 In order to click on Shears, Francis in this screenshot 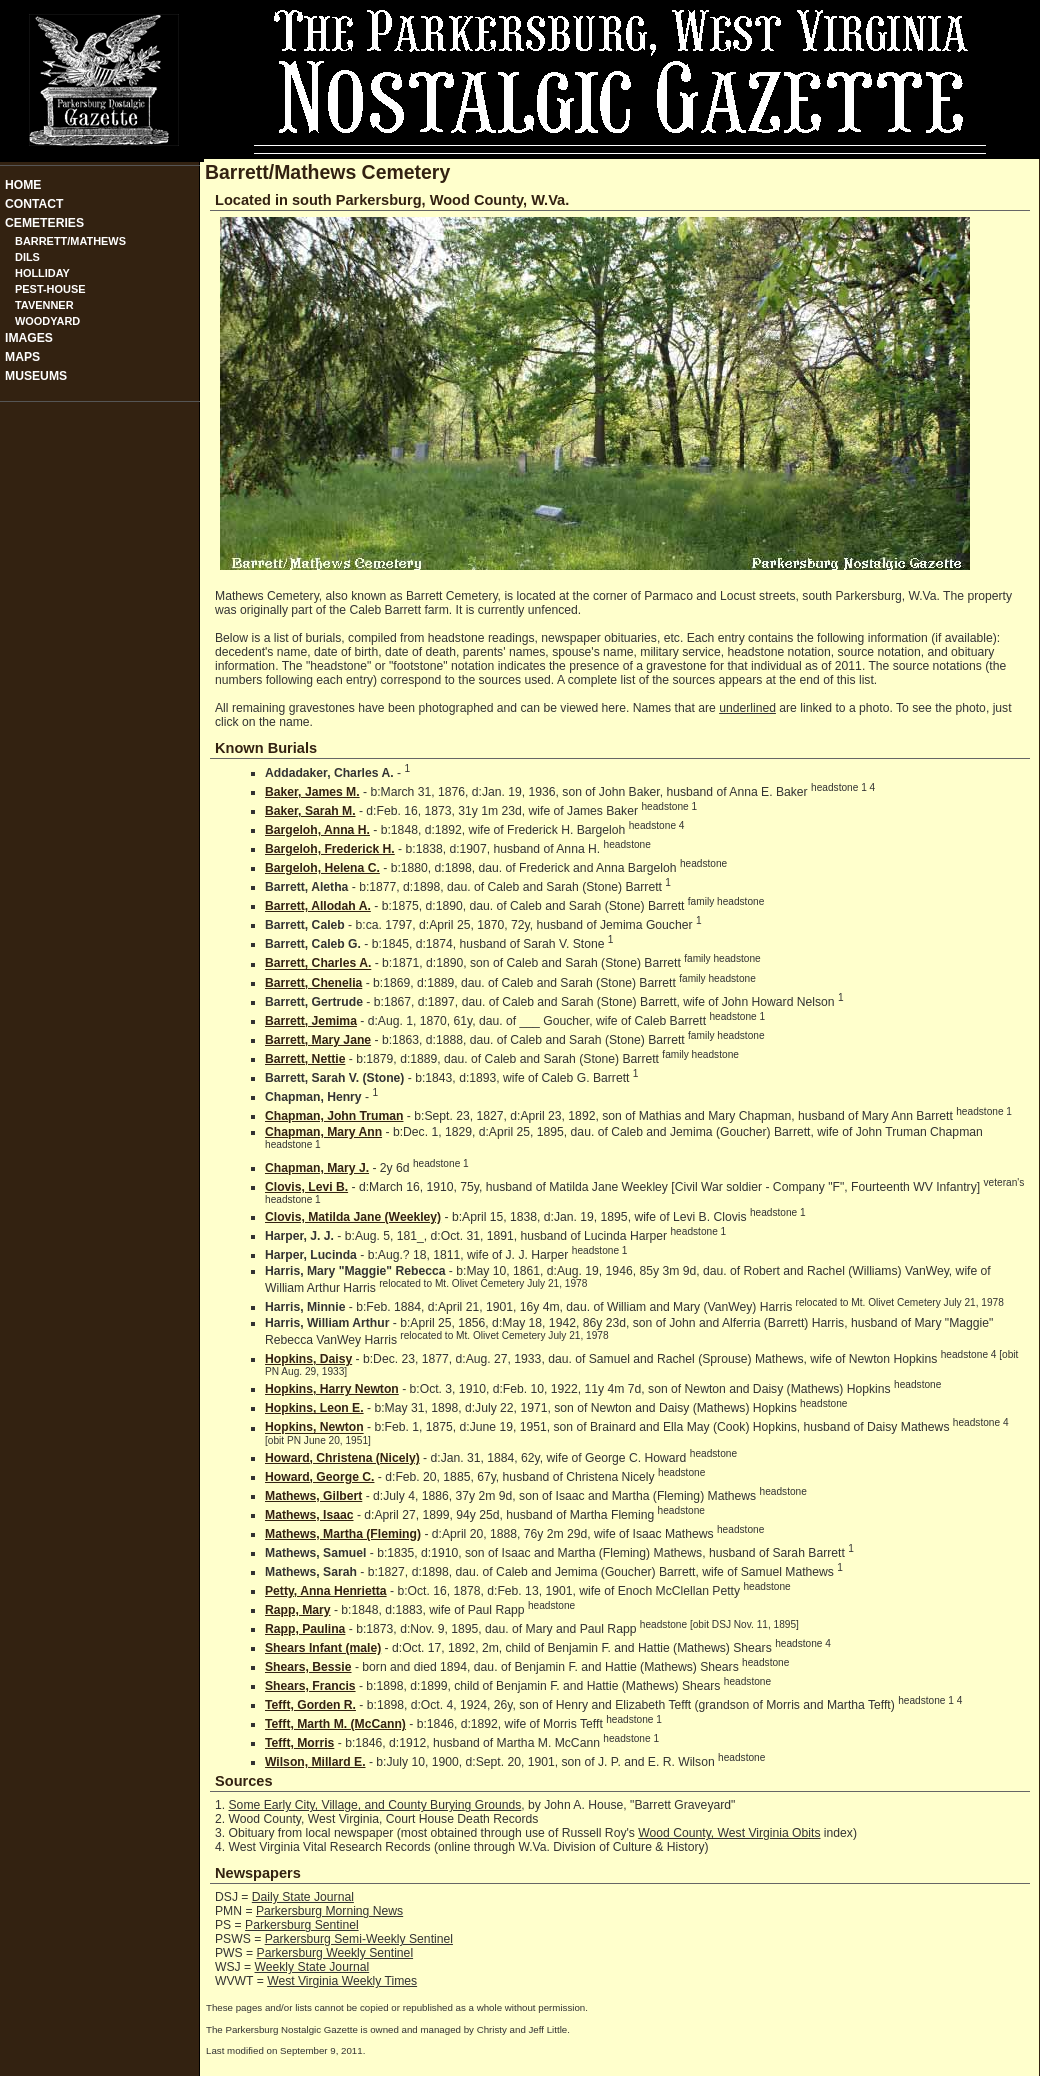, I will do `click(310, 1686)`.